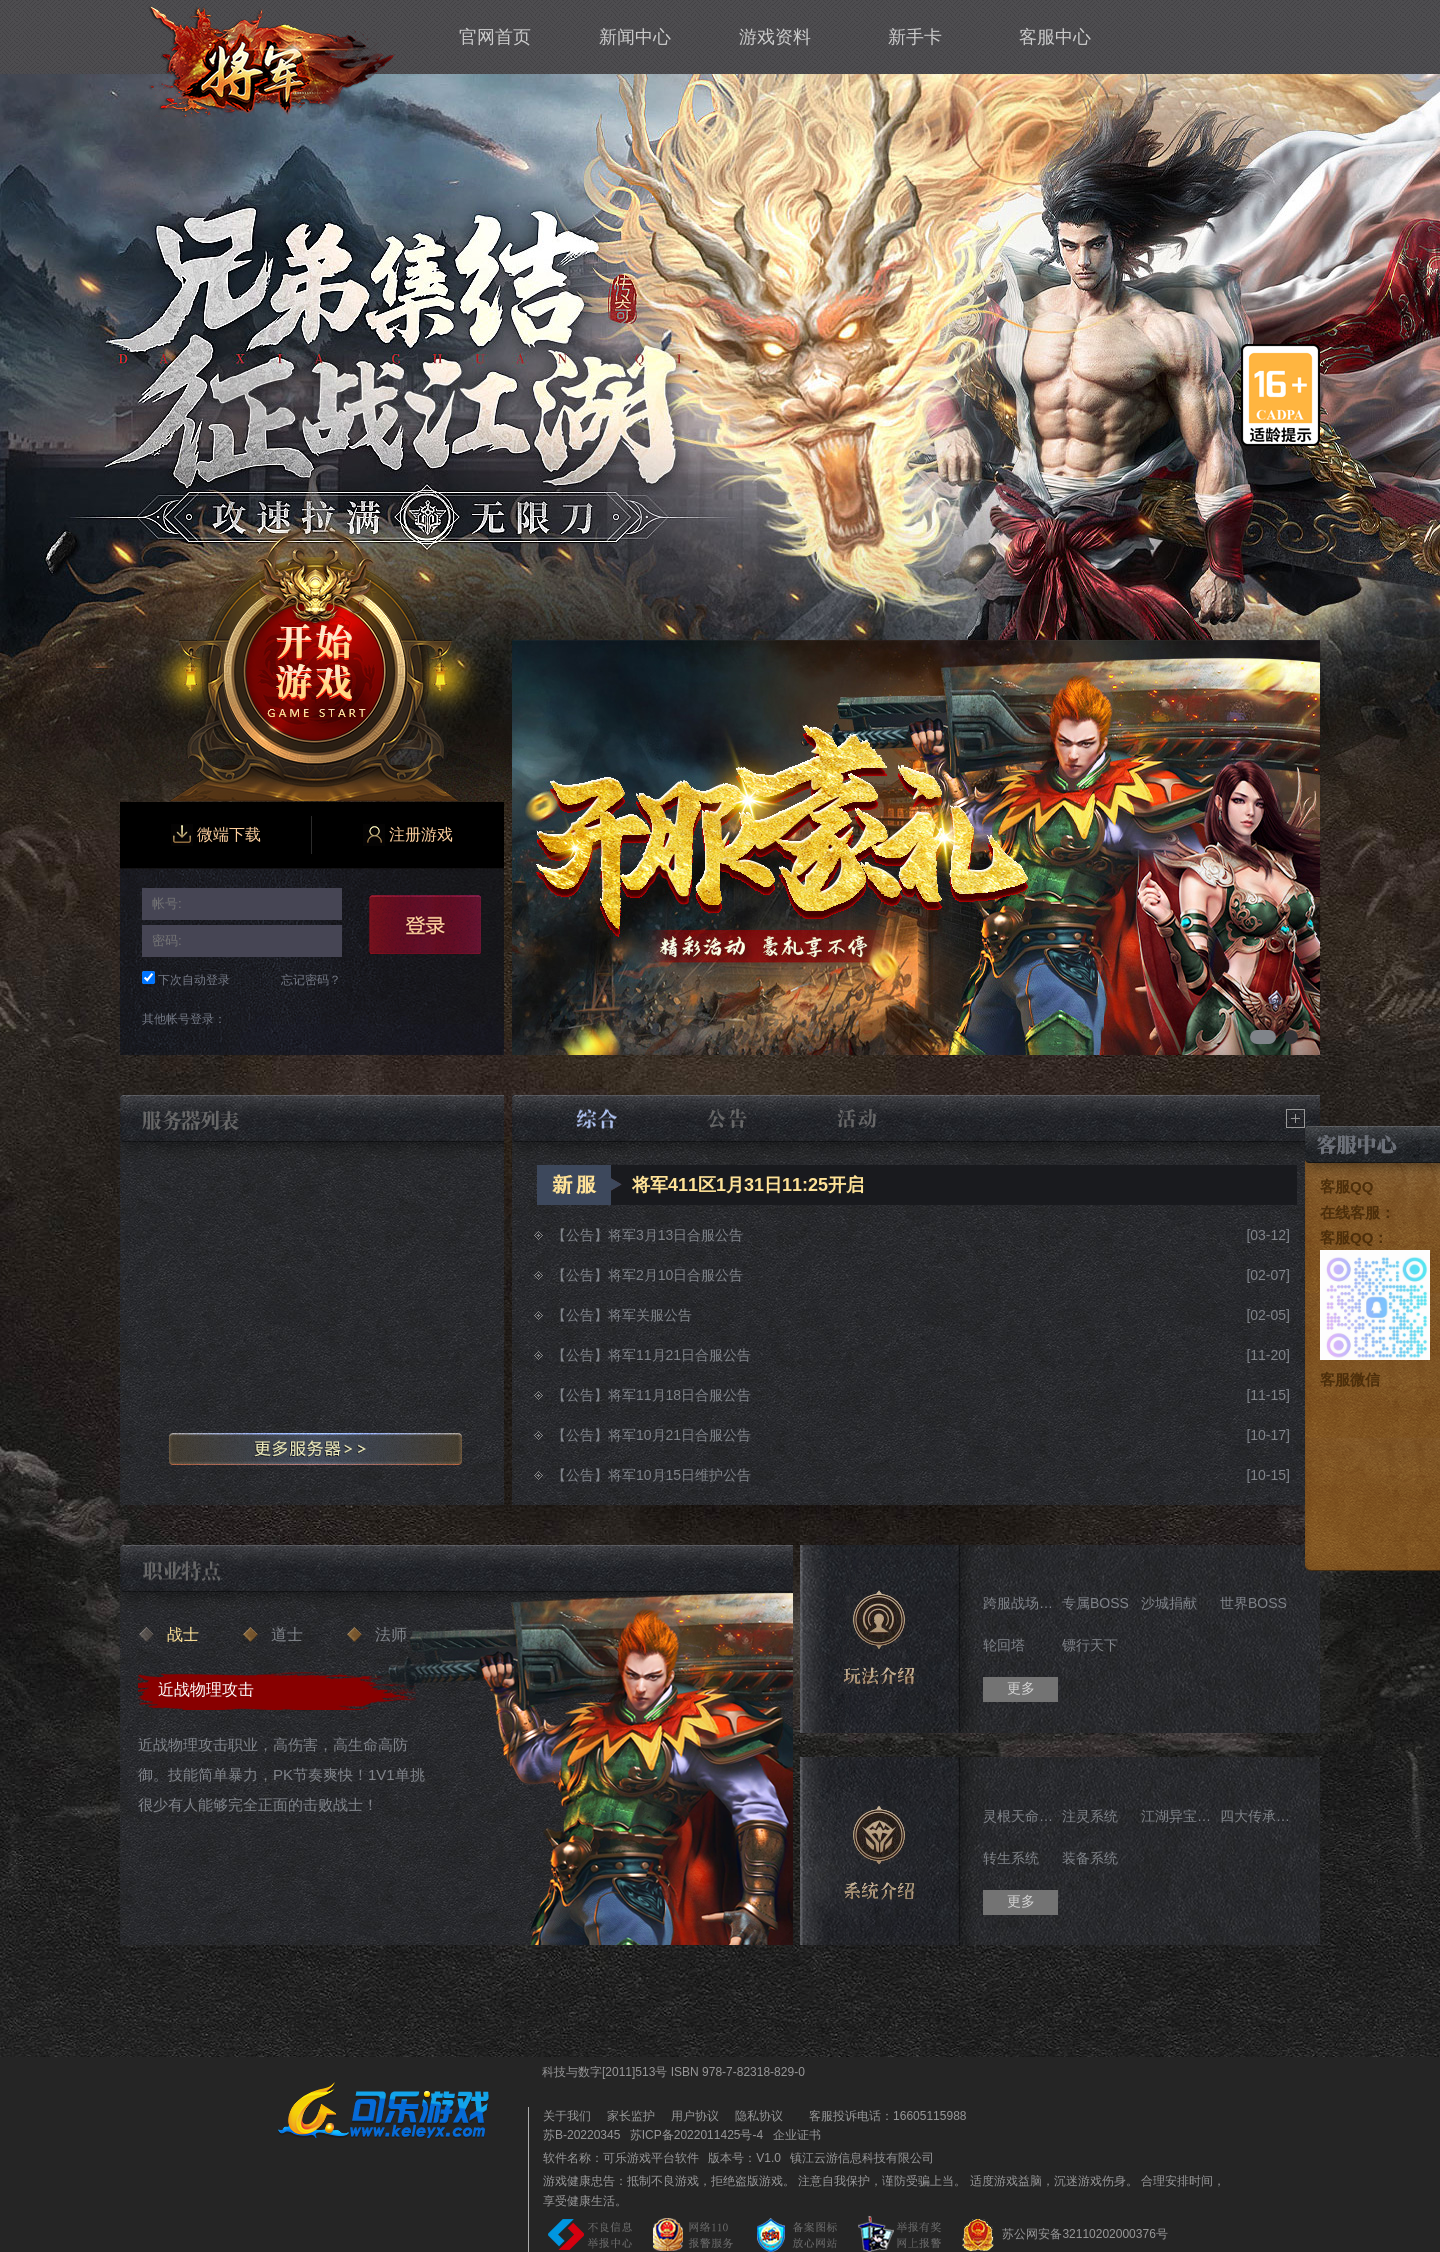 This screenshot has height=2252, width=1440. What do you see at coordinates (1021, 1688) in the screenshot?
I see `更多` at bounding box center [1021, 1688].